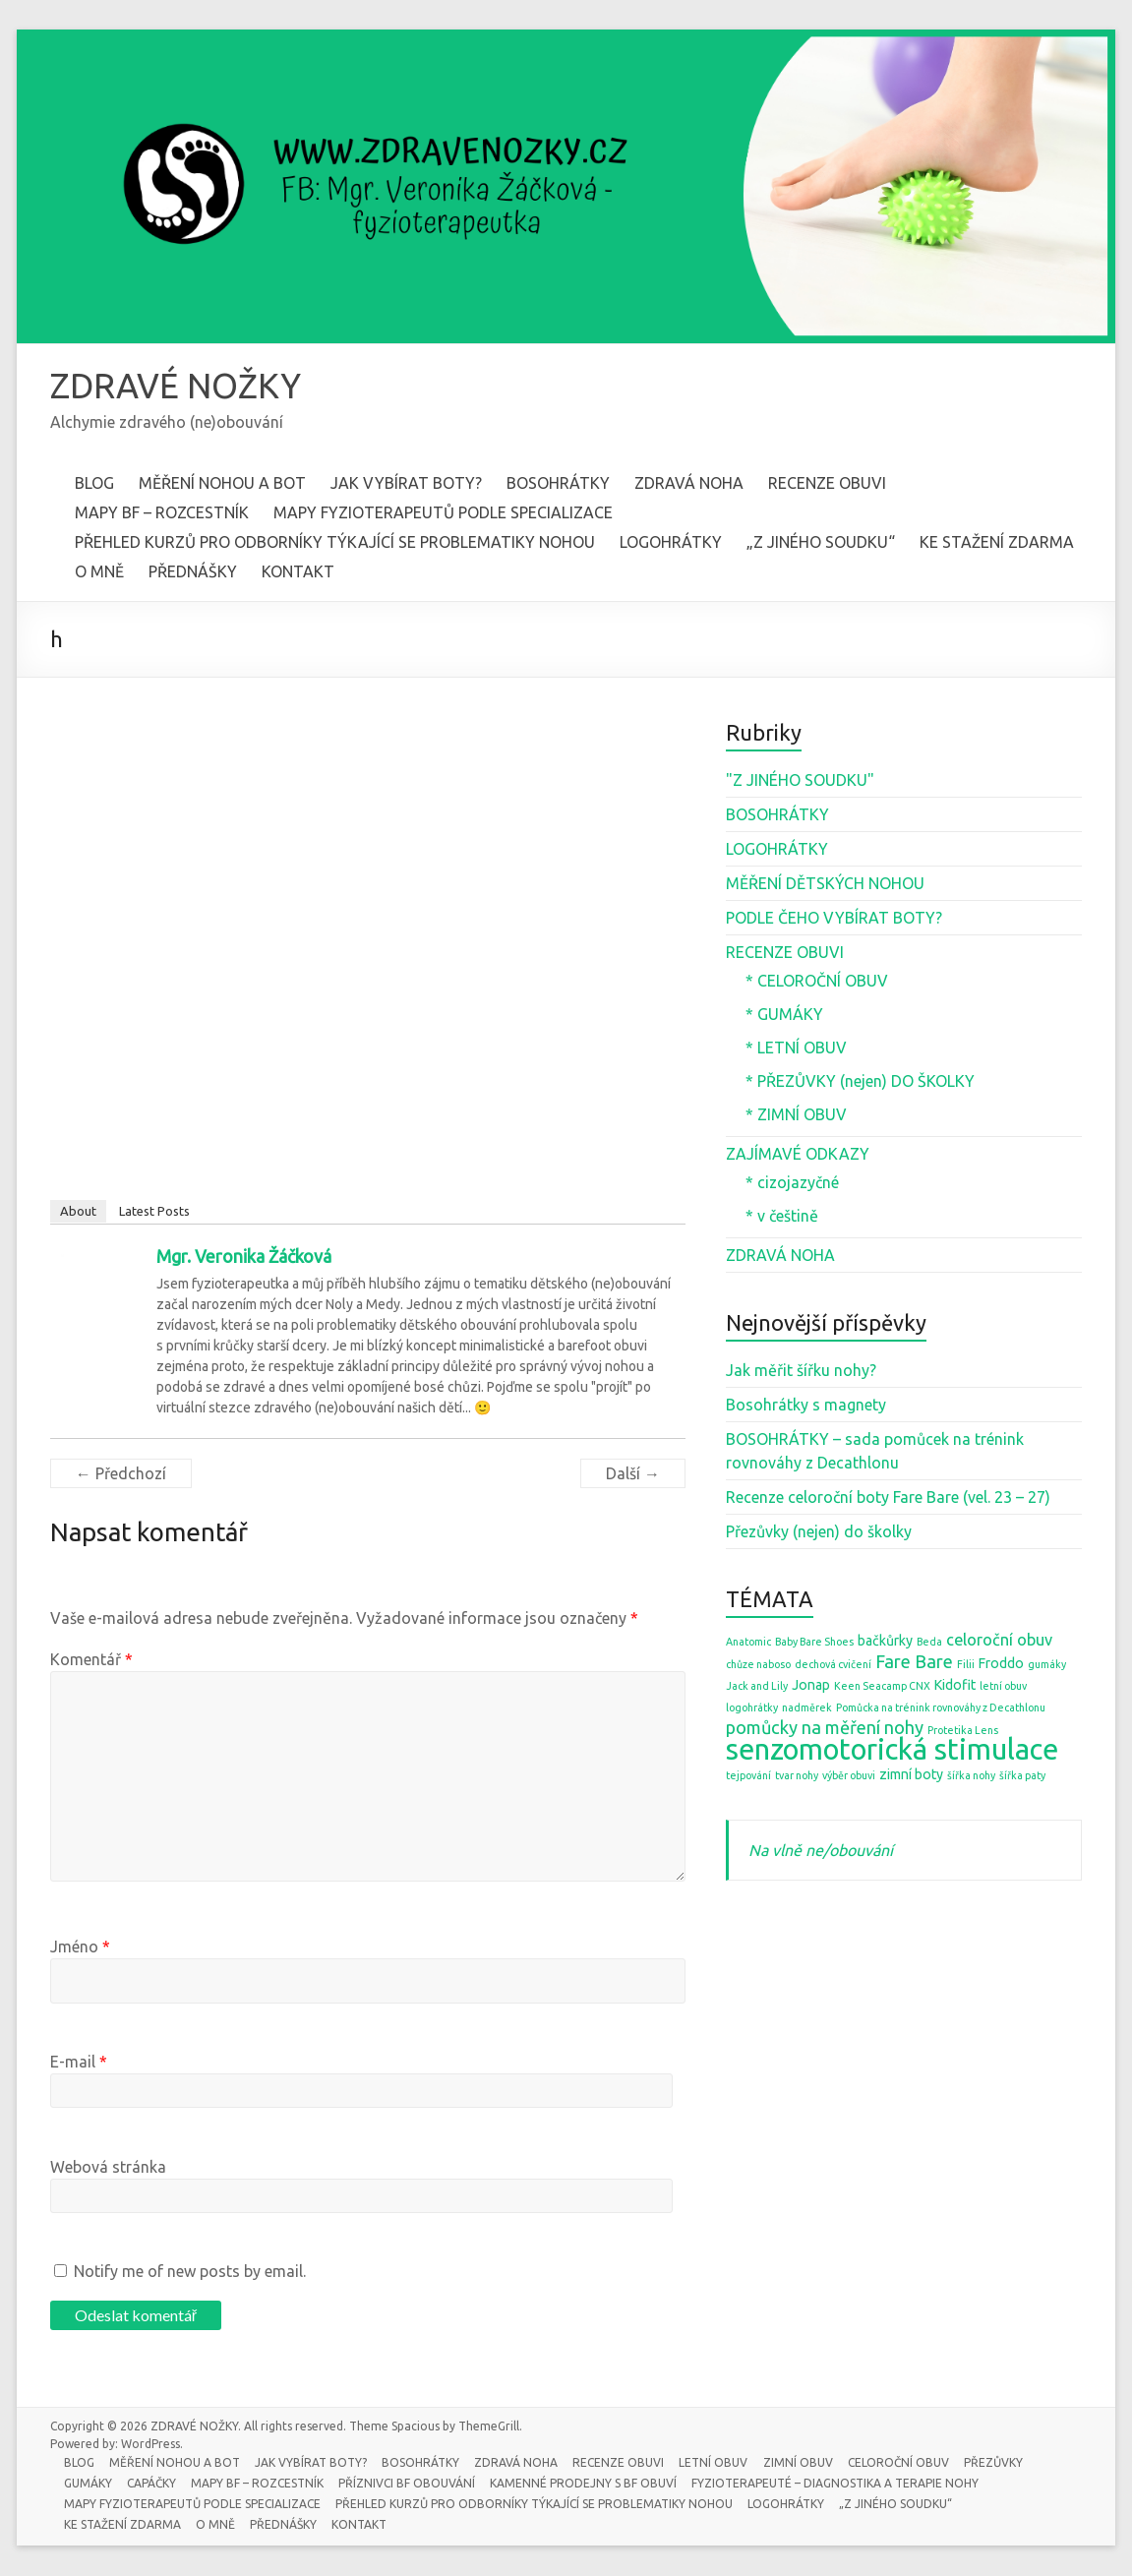 The height and width of the screenshot is (2576, 1132). I want to click on senzomotorická stimulace [senzomotorická stimulace (18 položek)], so click(892, 1750).